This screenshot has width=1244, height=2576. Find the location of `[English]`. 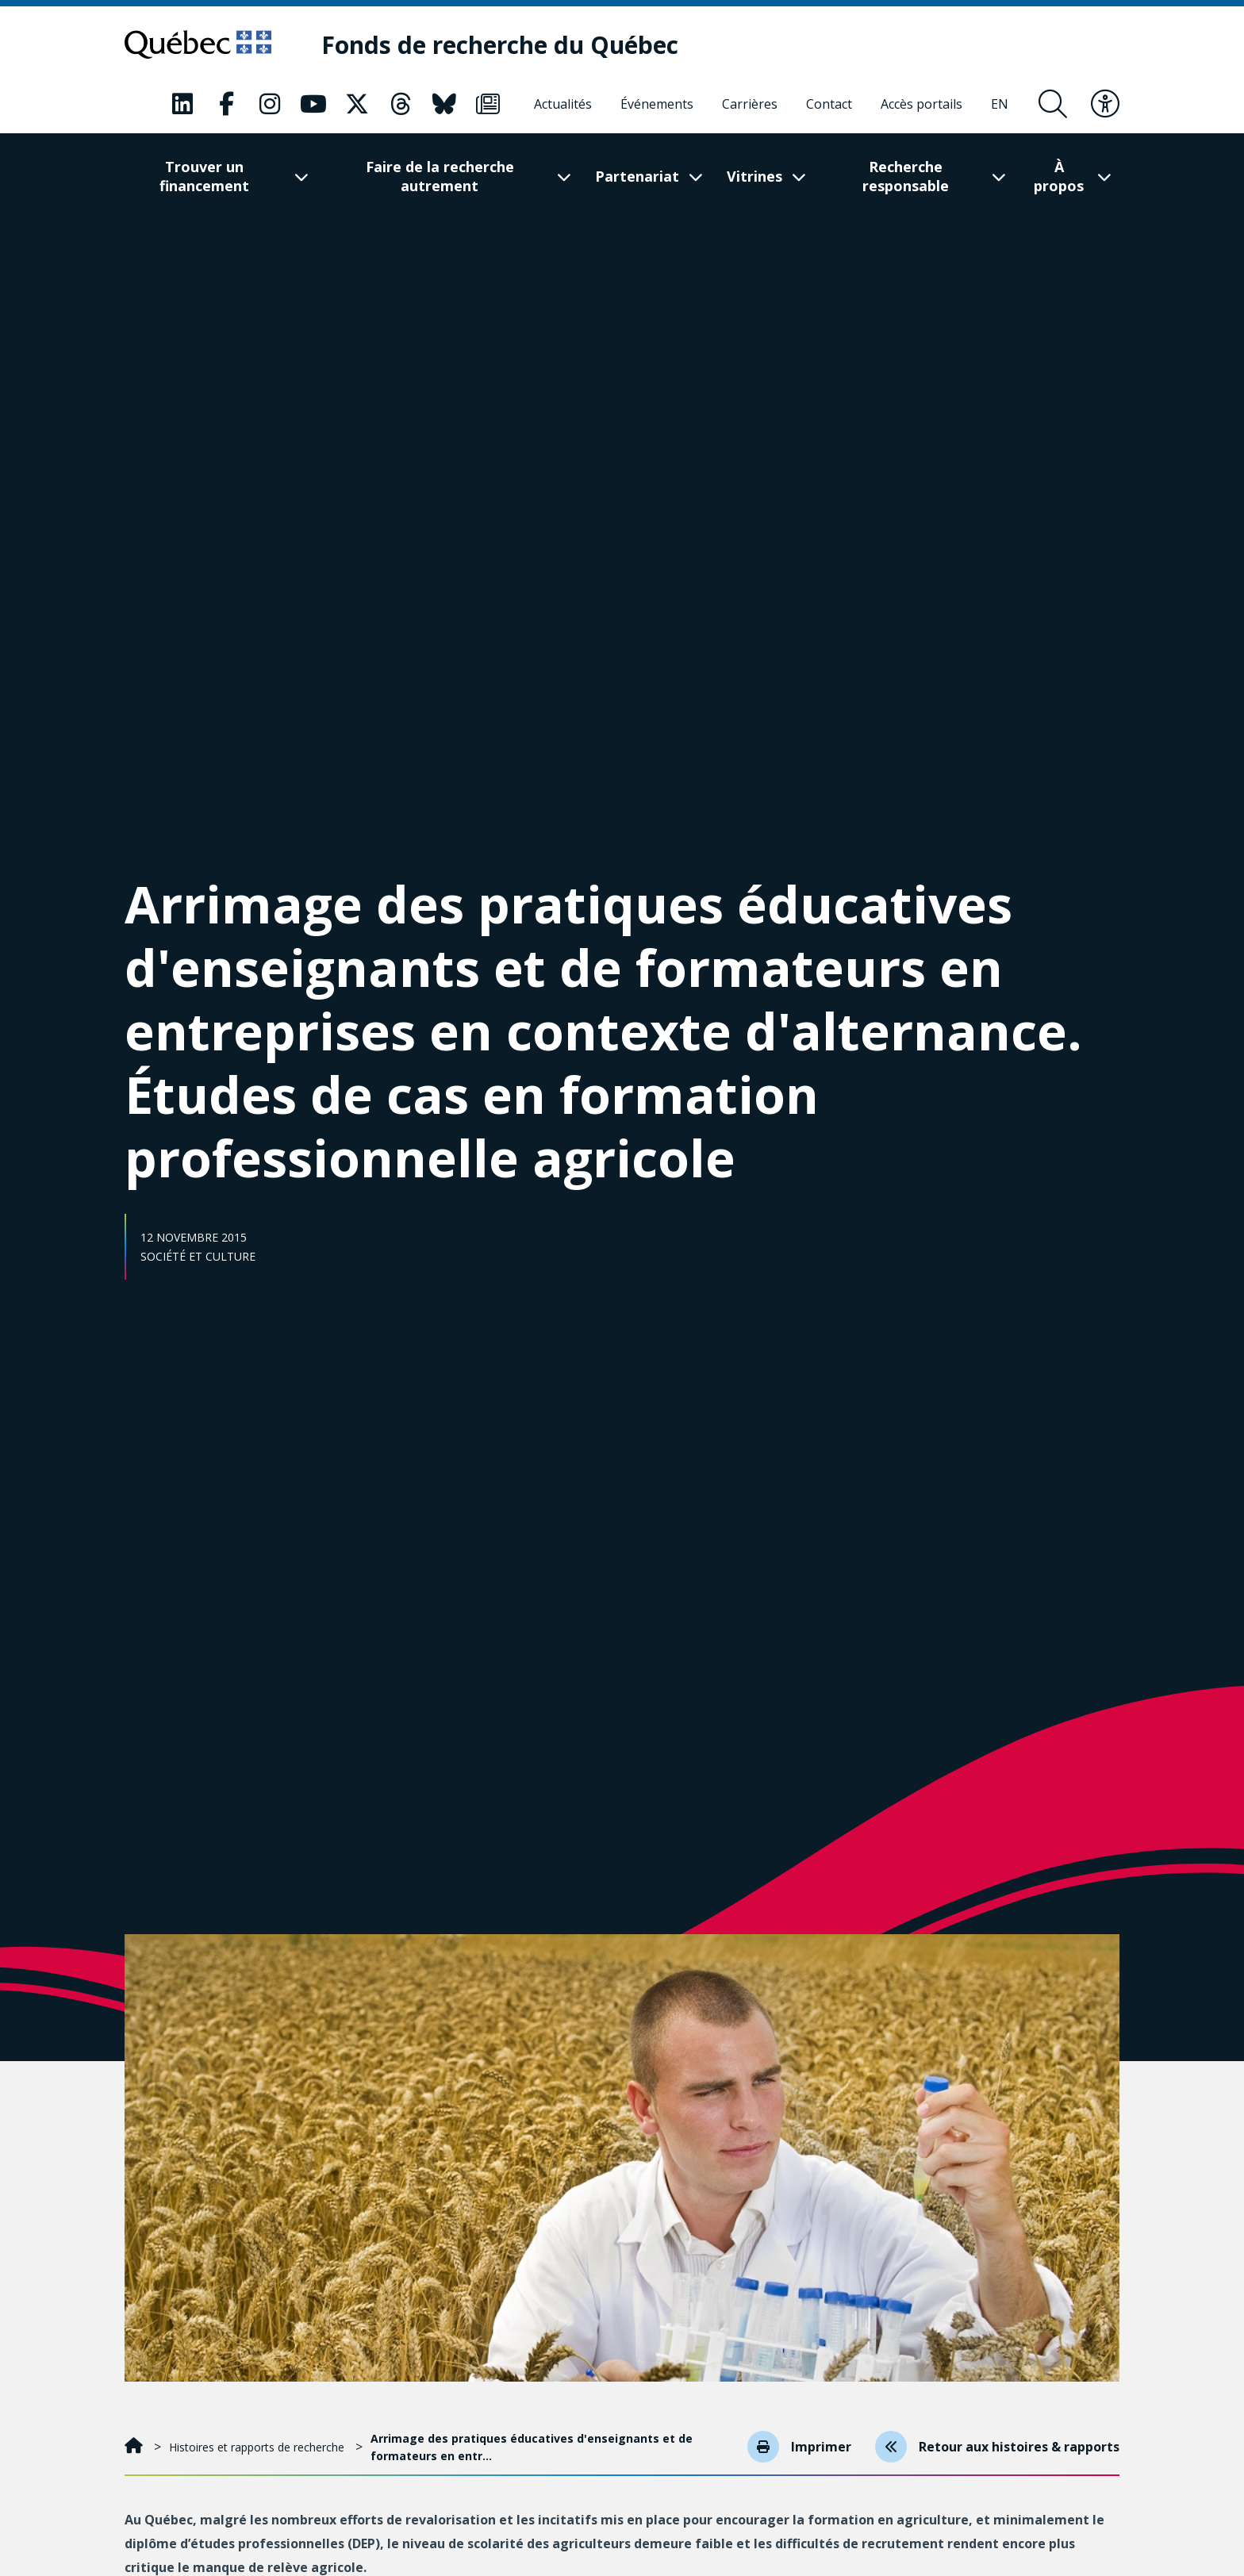

[English] is located at coordinates (1000, 104).